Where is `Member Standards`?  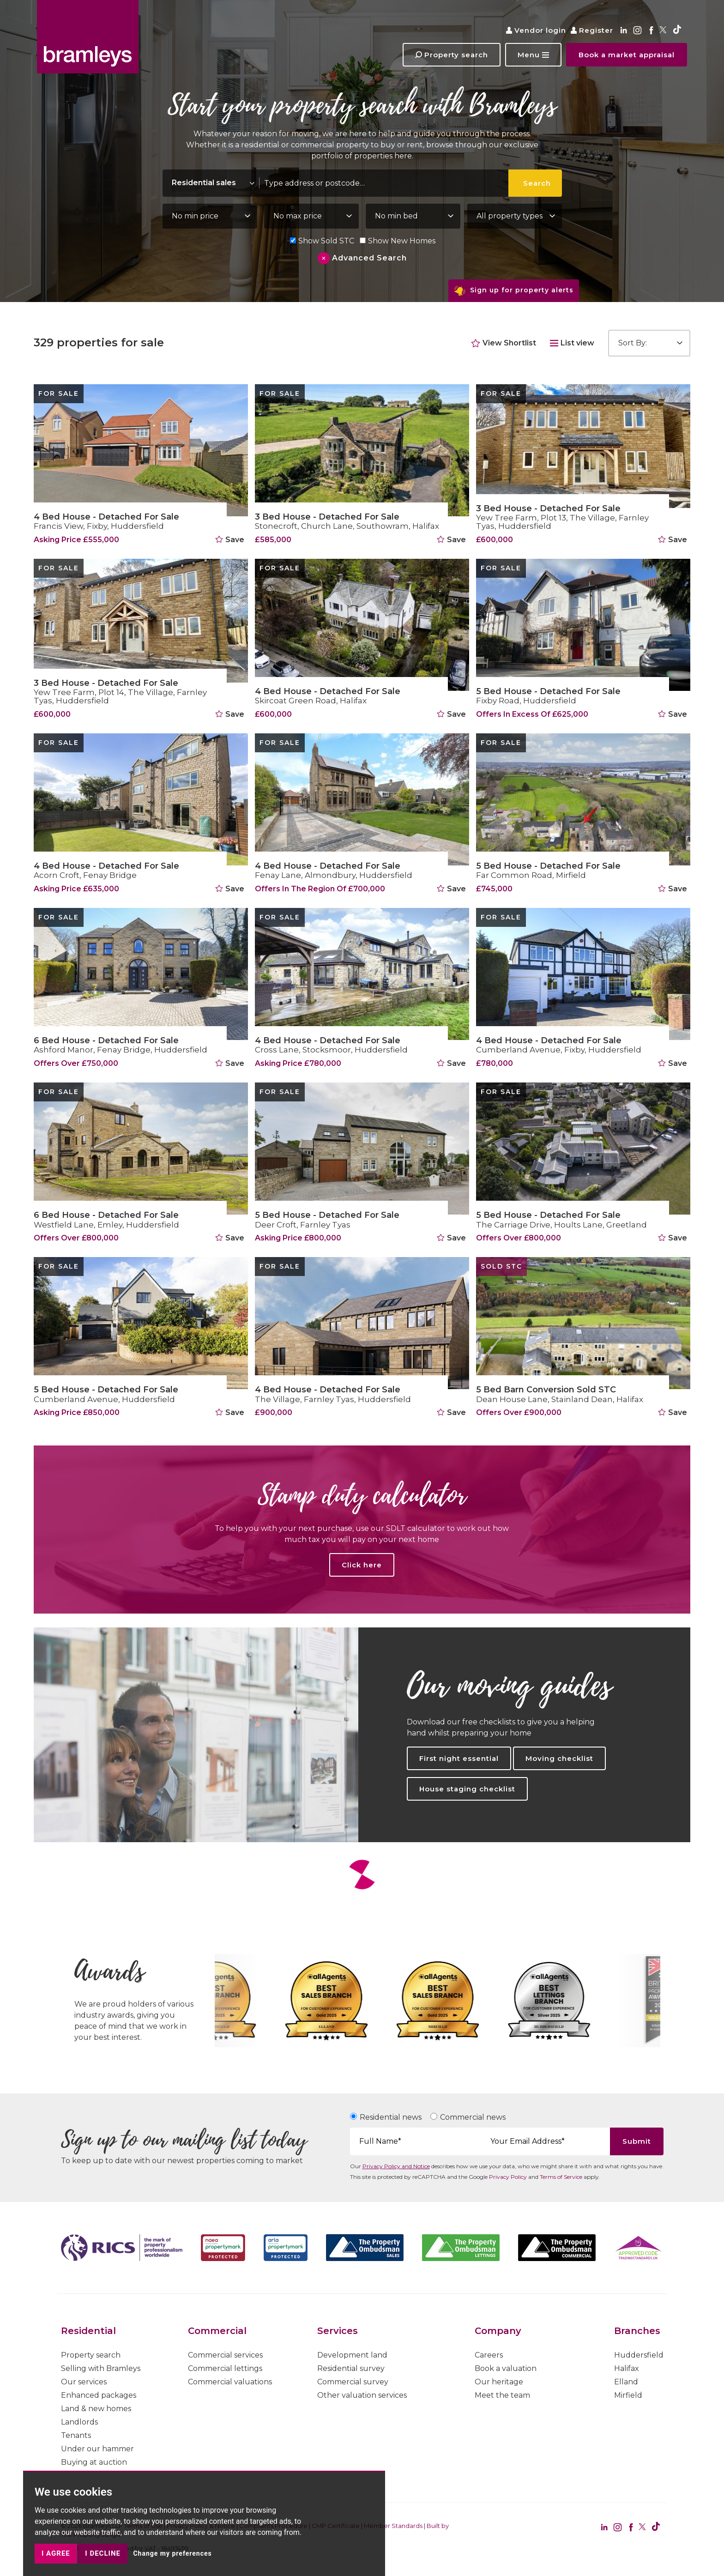
Member Standards is located at coordinates (393, 2525).